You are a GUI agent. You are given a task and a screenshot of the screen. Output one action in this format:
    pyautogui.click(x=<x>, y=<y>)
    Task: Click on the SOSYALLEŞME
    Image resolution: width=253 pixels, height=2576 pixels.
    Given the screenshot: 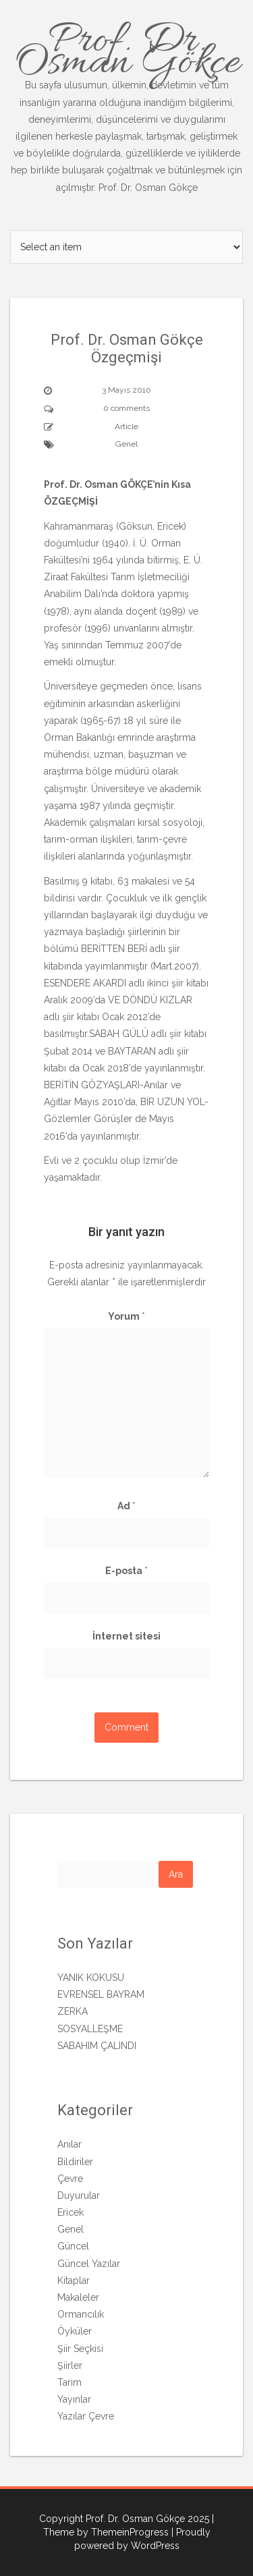 What is the action you would take?
    pyautogui.click(x=90, y=2028)
    